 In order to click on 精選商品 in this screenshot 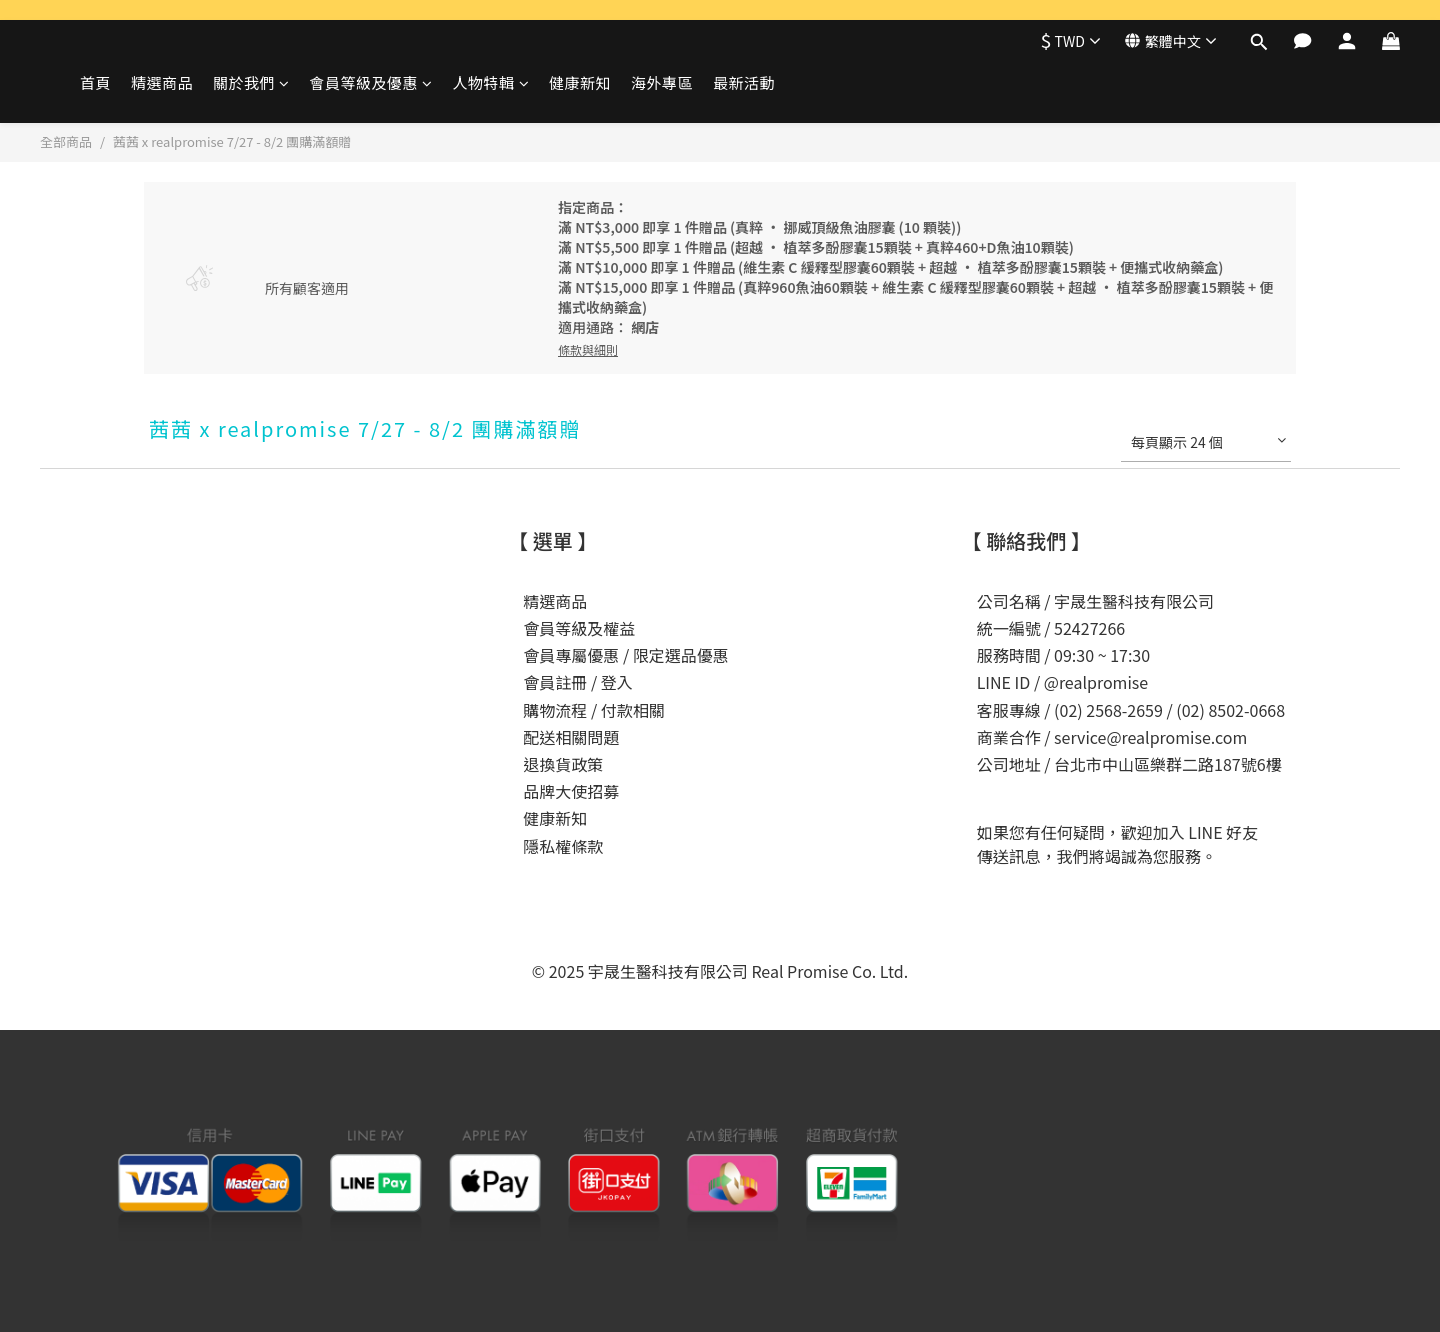, I will do `click(162, 82)`.